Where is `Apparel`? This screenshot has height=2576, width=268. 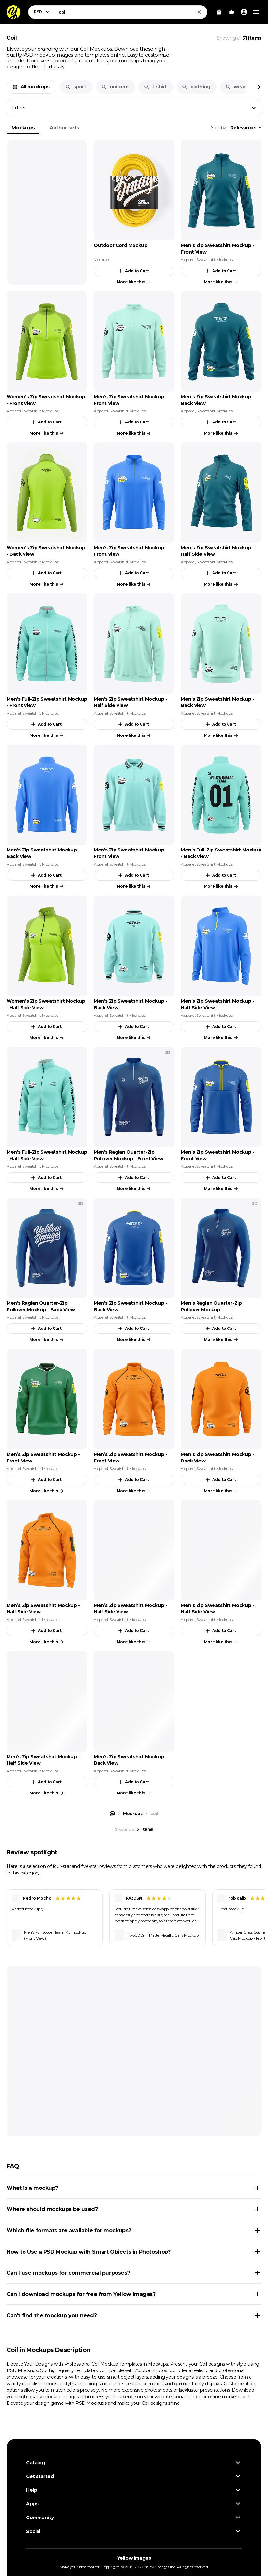
Apparel is located at coordinates (188, 259).